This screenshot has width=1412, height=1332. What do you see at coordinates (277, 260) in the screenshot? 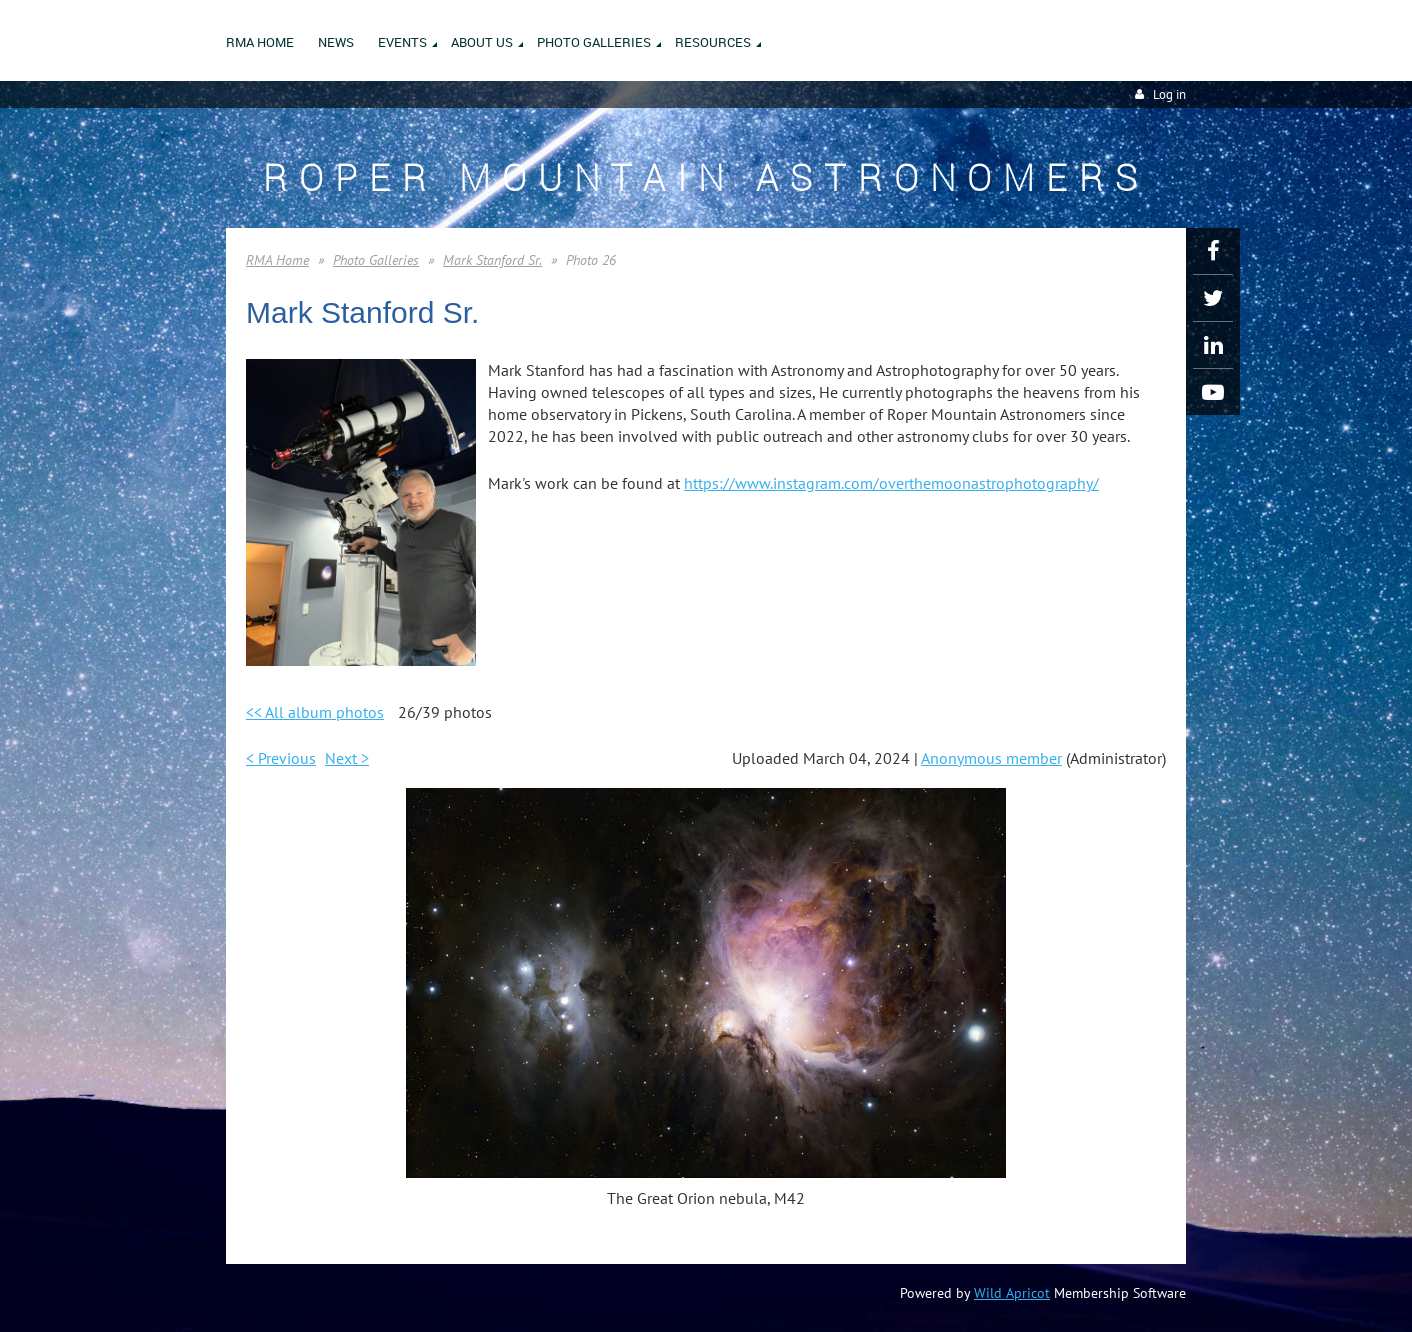
I see `RMA Home` at bounding box center [277, 260].